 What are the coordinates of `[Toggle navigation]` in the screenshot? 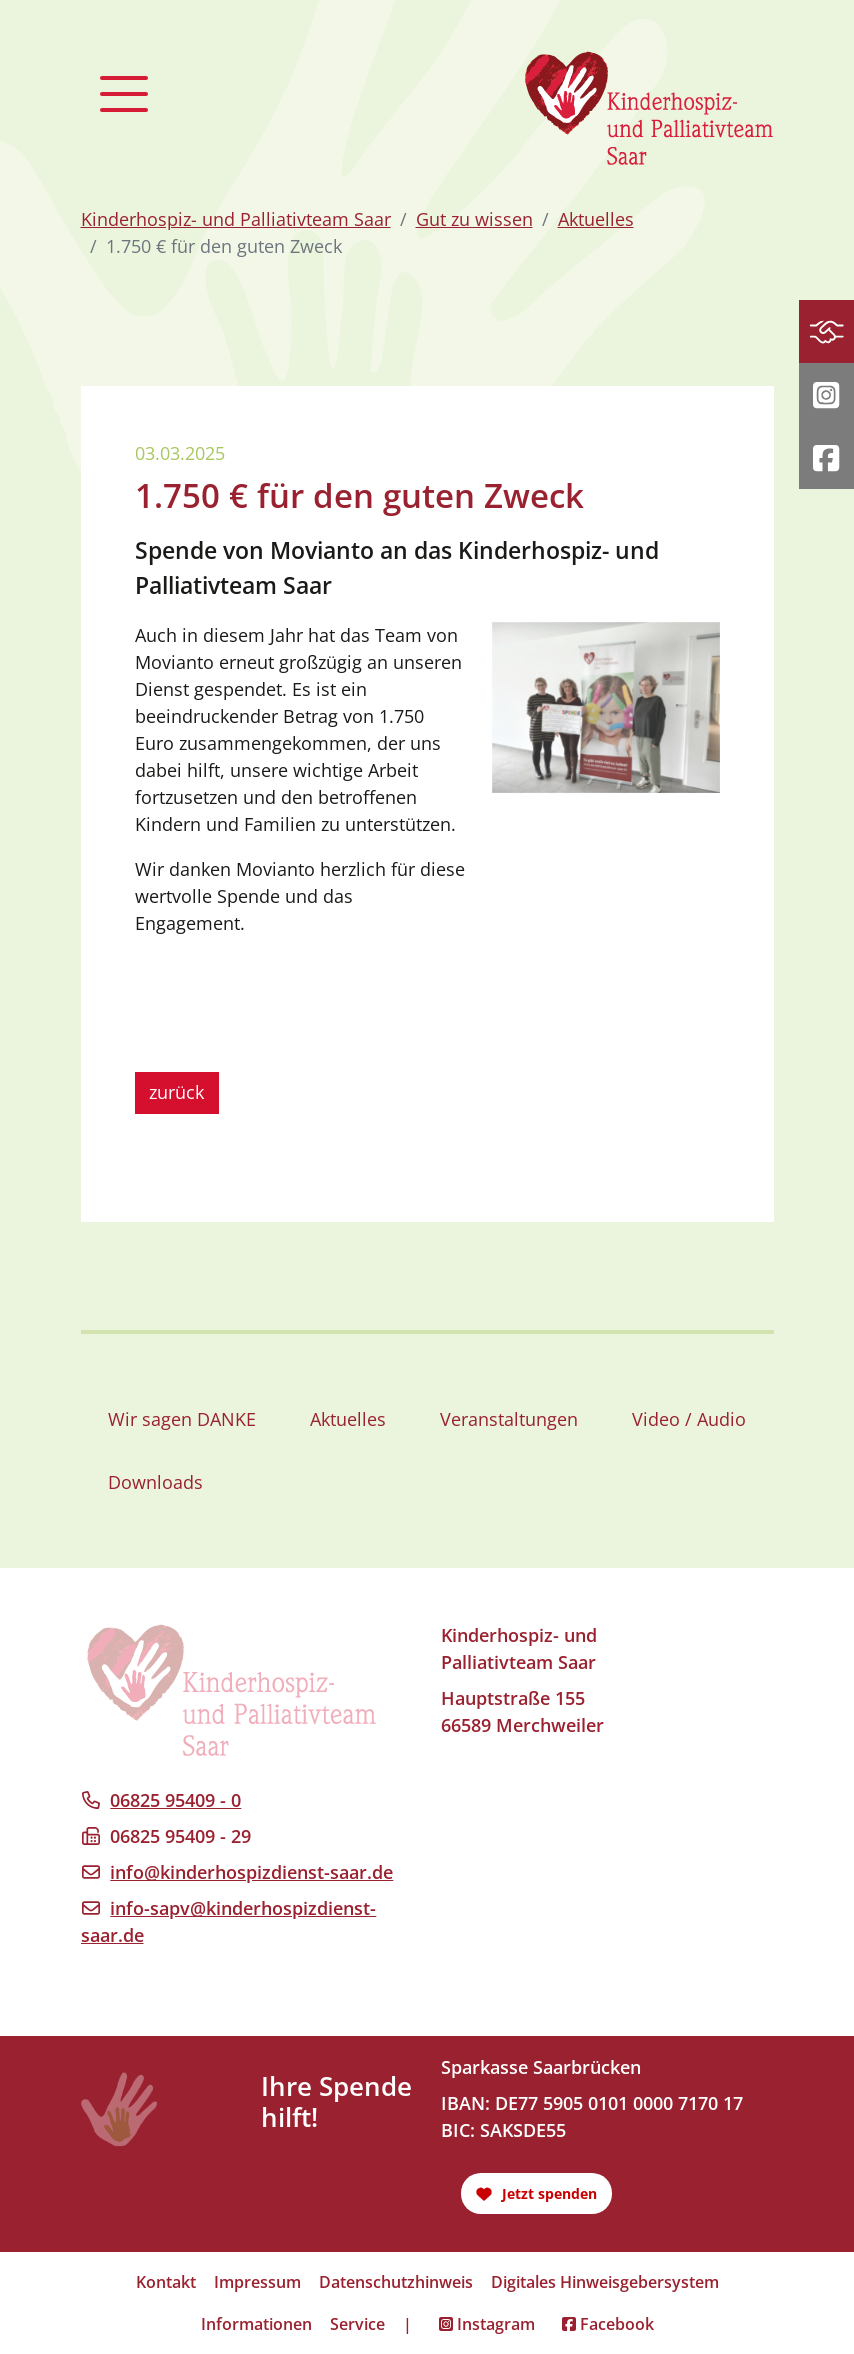 It's located at (124, 94).